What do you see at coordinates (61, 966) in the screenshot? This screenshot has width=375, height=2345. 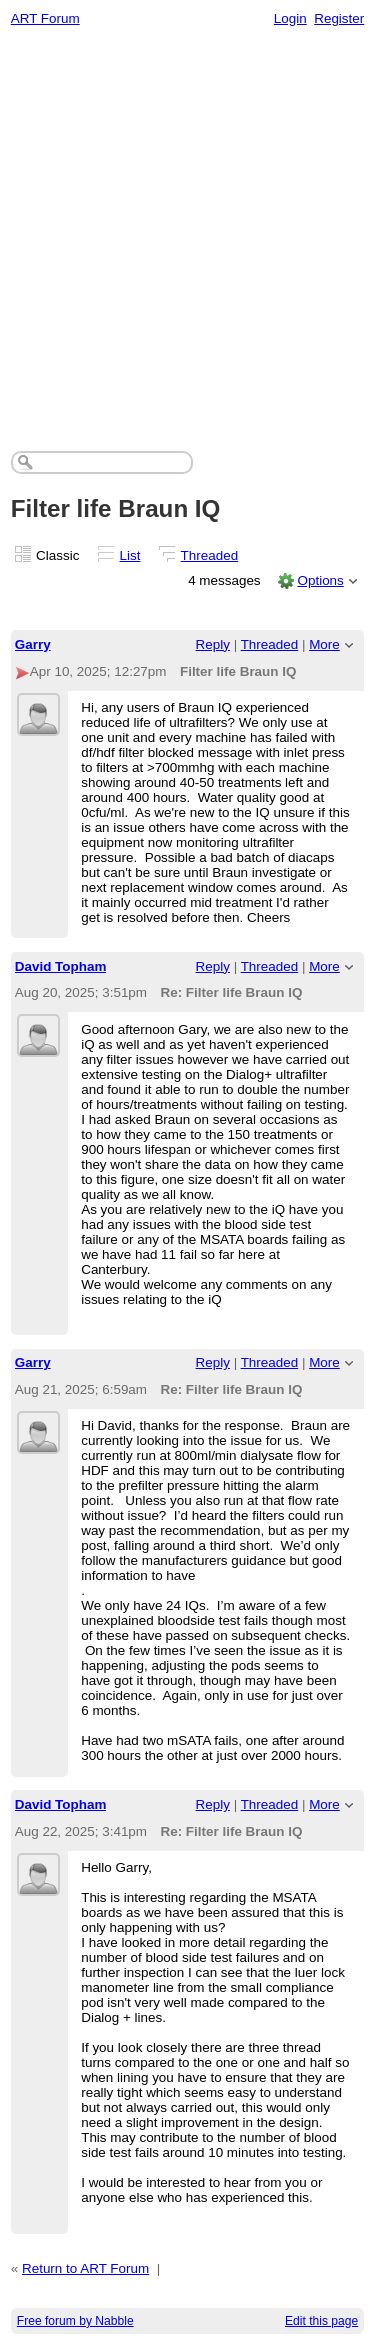 I see `David Topham` at bounding box center [61, 966].